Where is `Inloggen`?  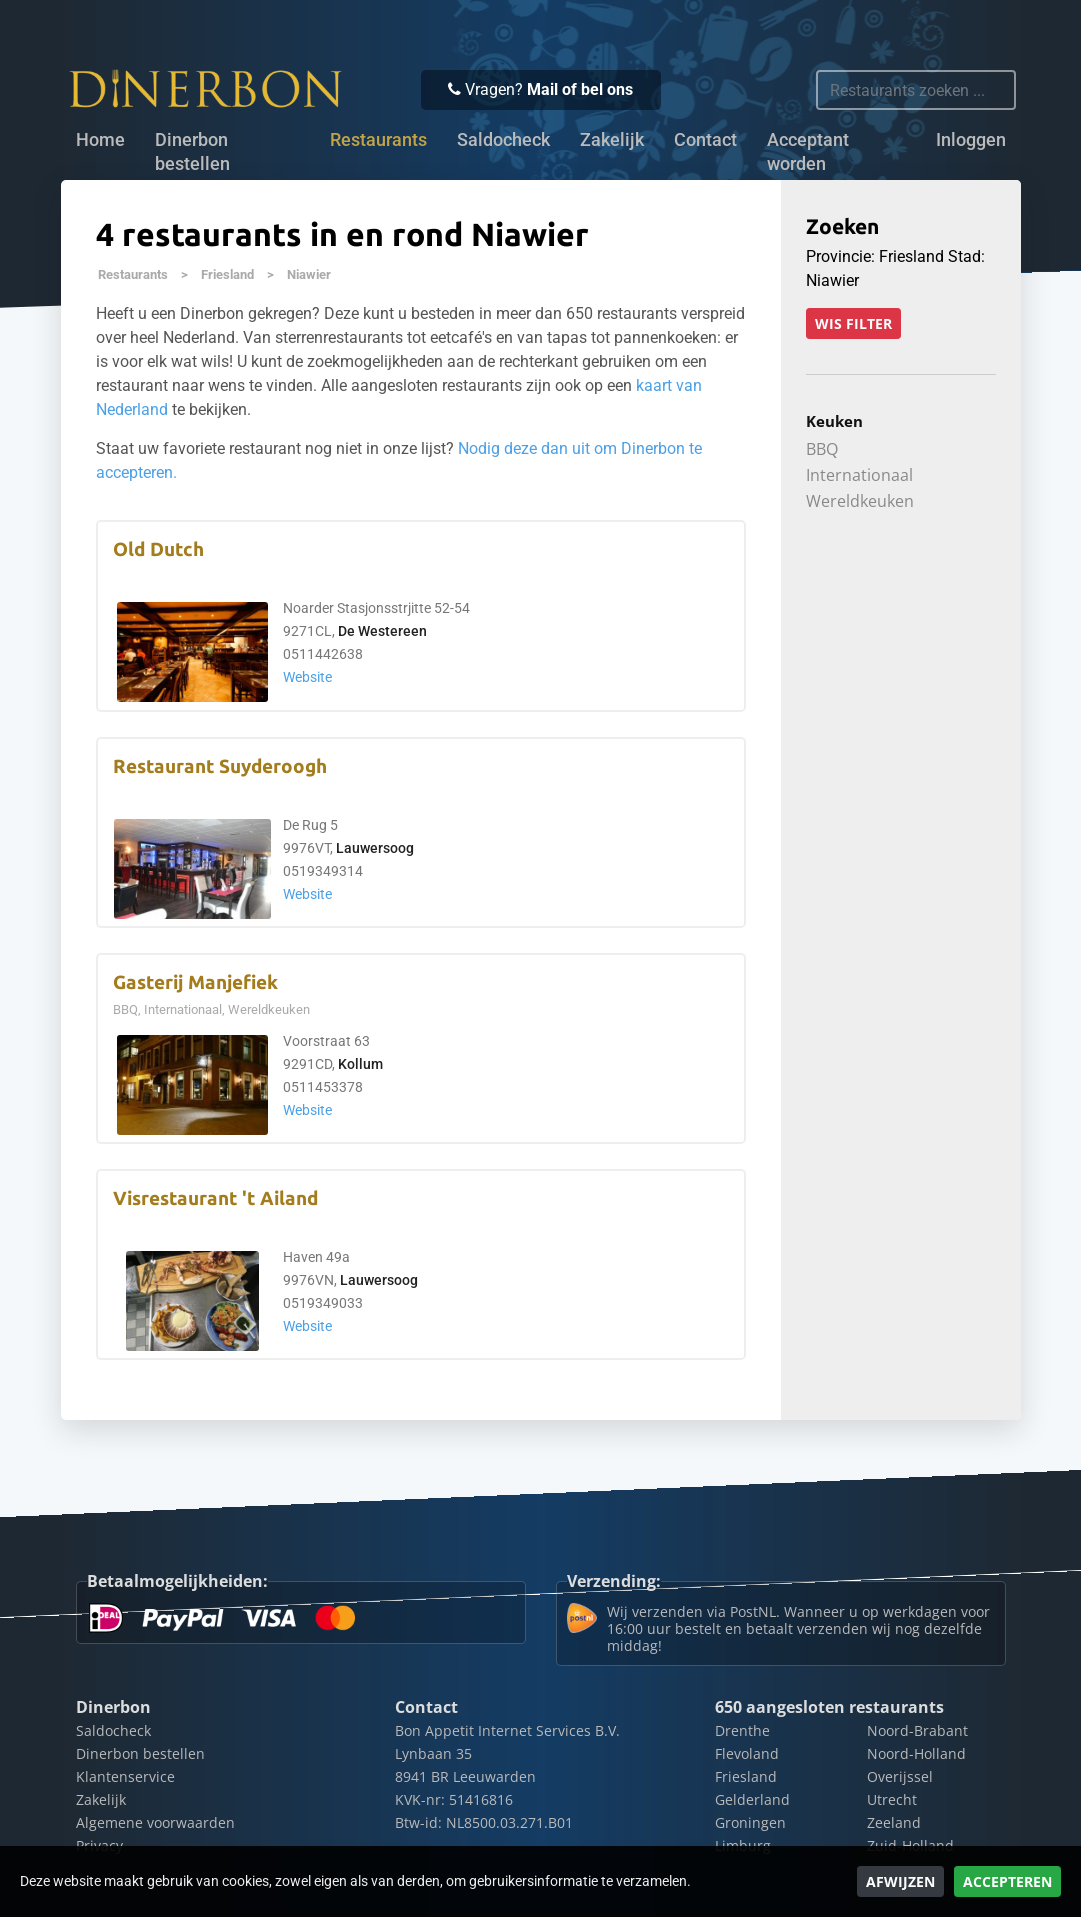
Inloggen is located at coordinates (971, 140).